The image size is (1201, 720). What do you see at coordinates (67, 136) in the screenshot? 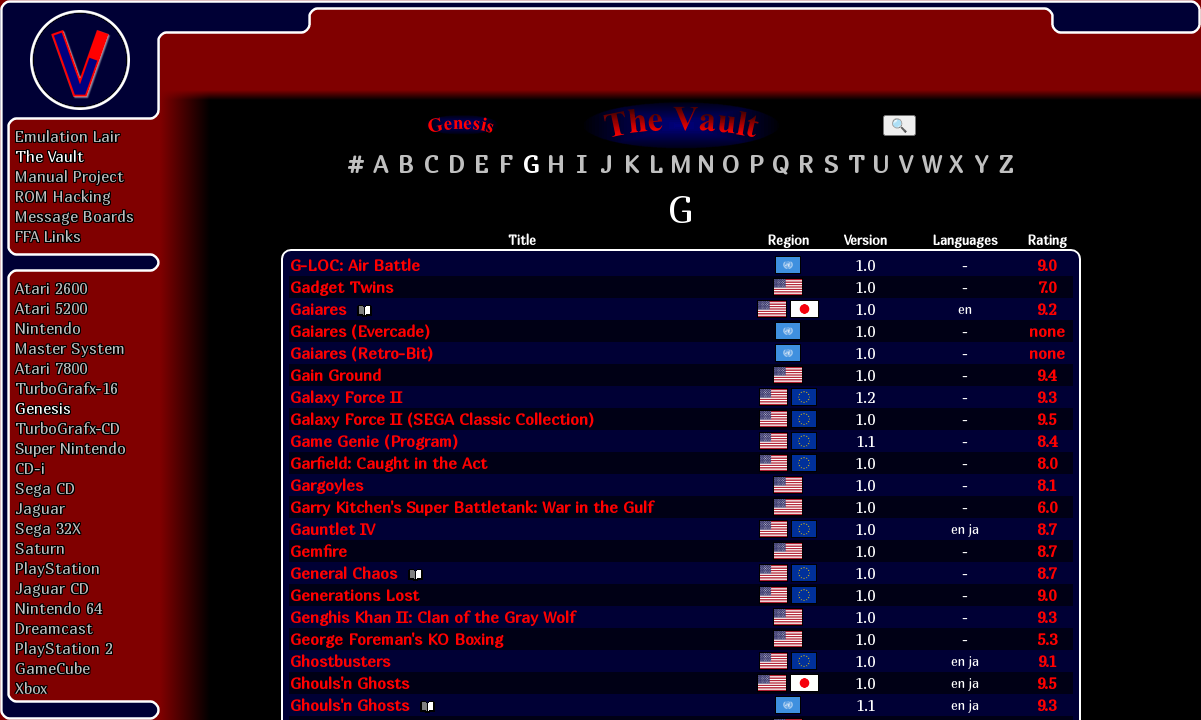
I see `Emulation Lair` at bounding box center [67, 136].